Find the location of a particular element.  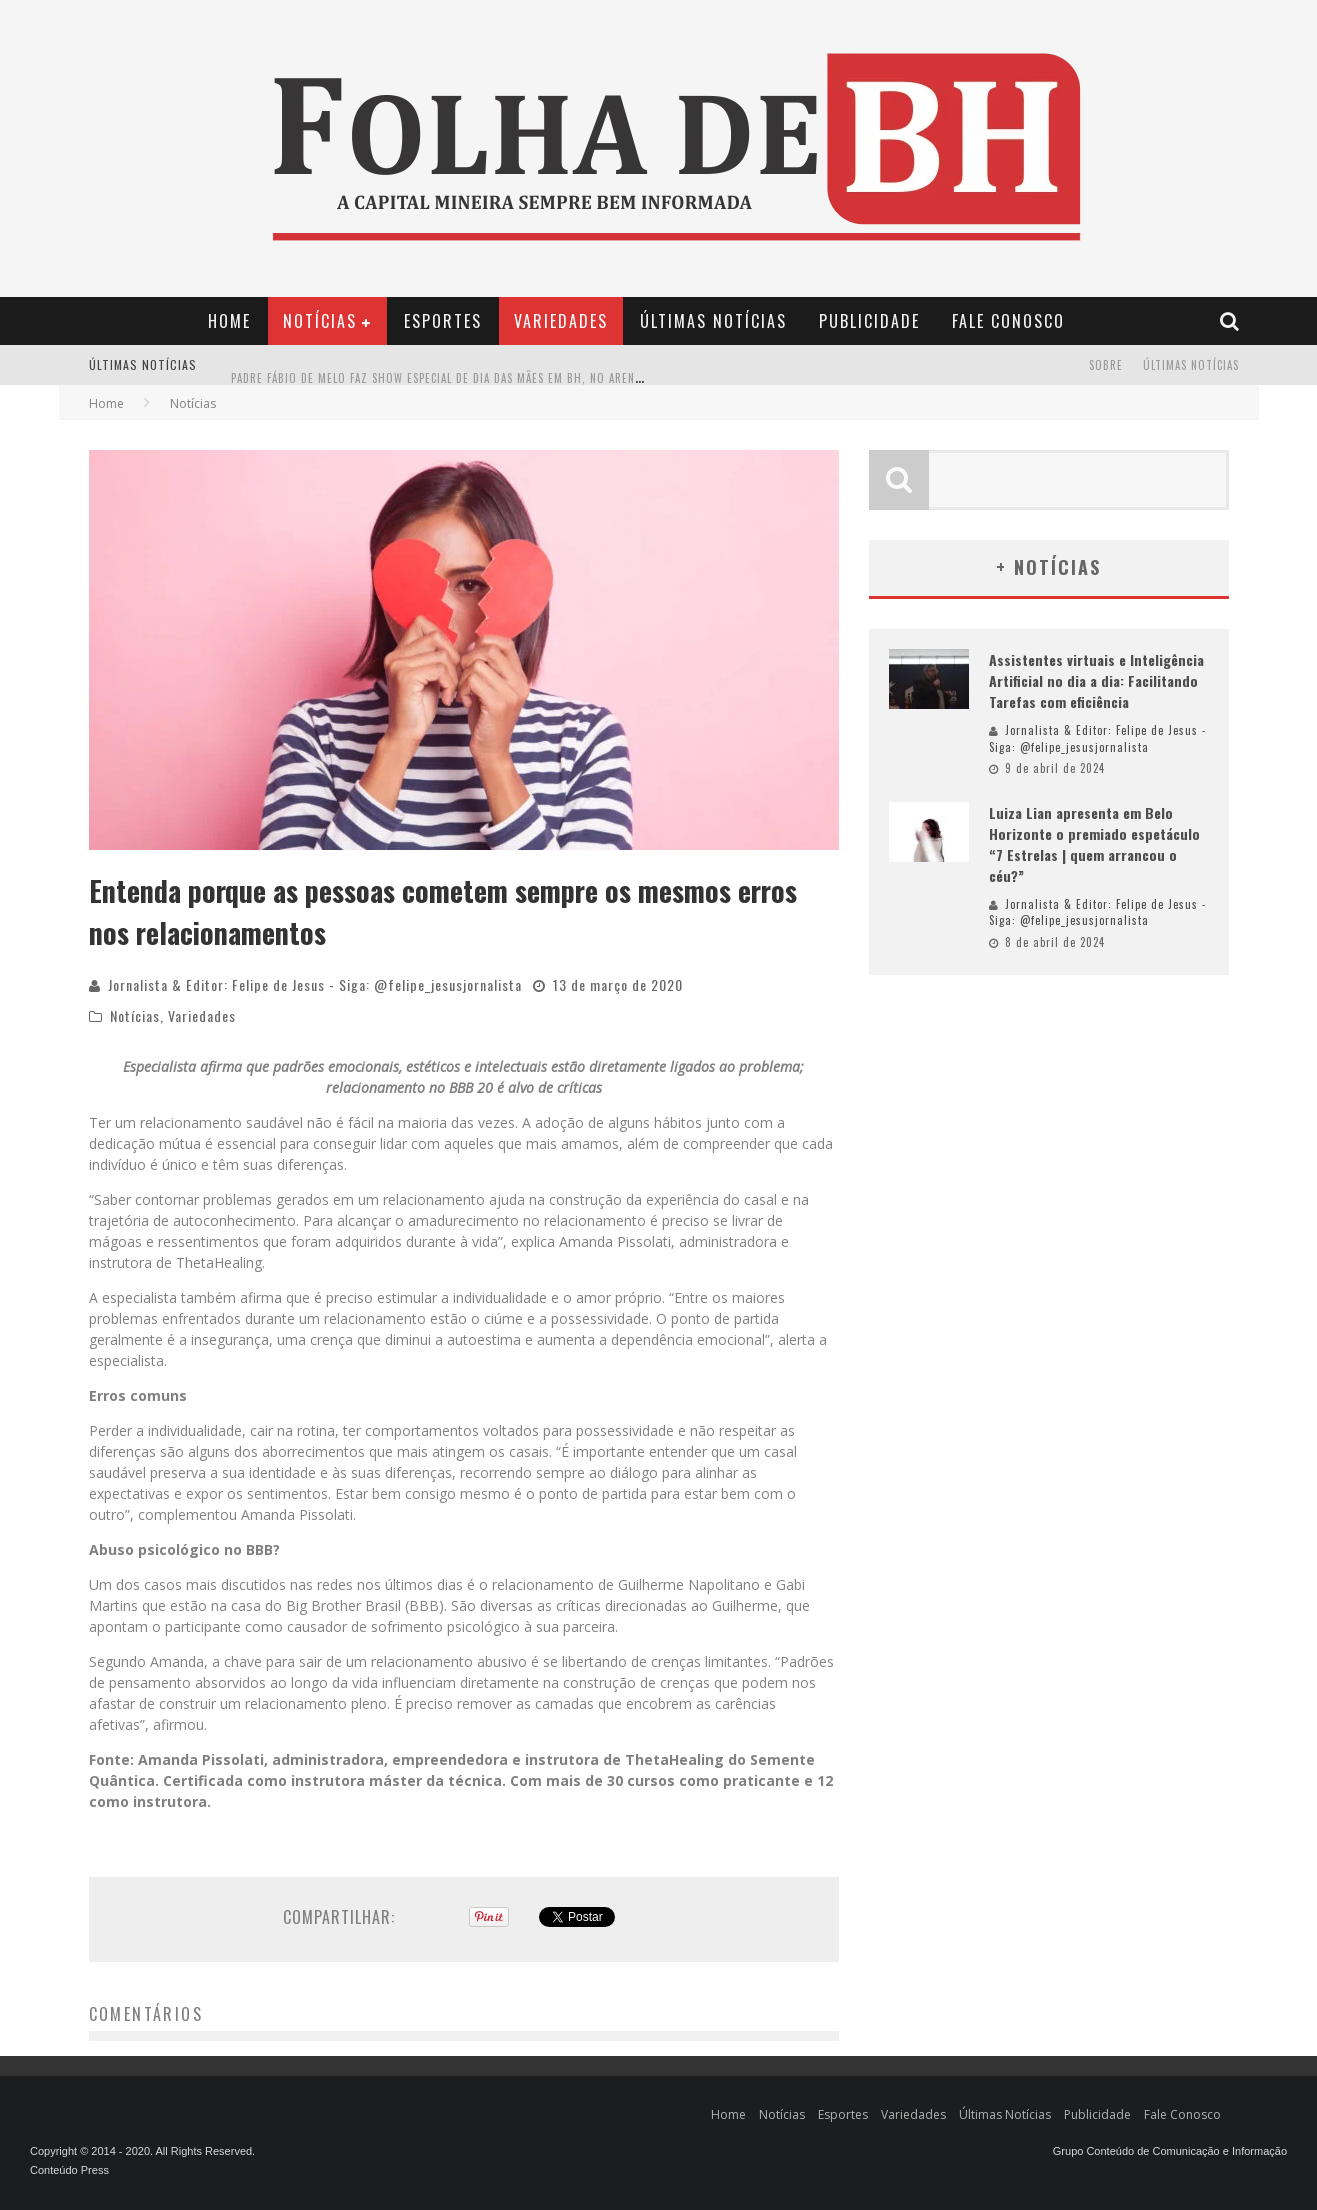

Últimas Notícias is located at coordinates (713, 321).